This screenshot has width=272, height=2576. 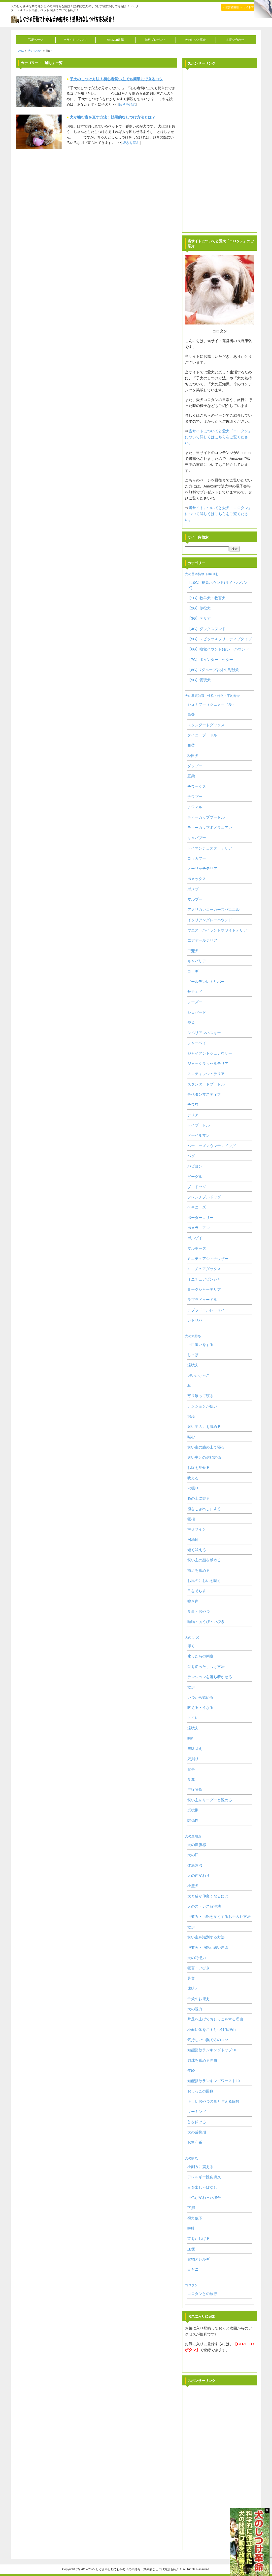 I want to click on 幸せサイン, so click(x=196, y=1529).